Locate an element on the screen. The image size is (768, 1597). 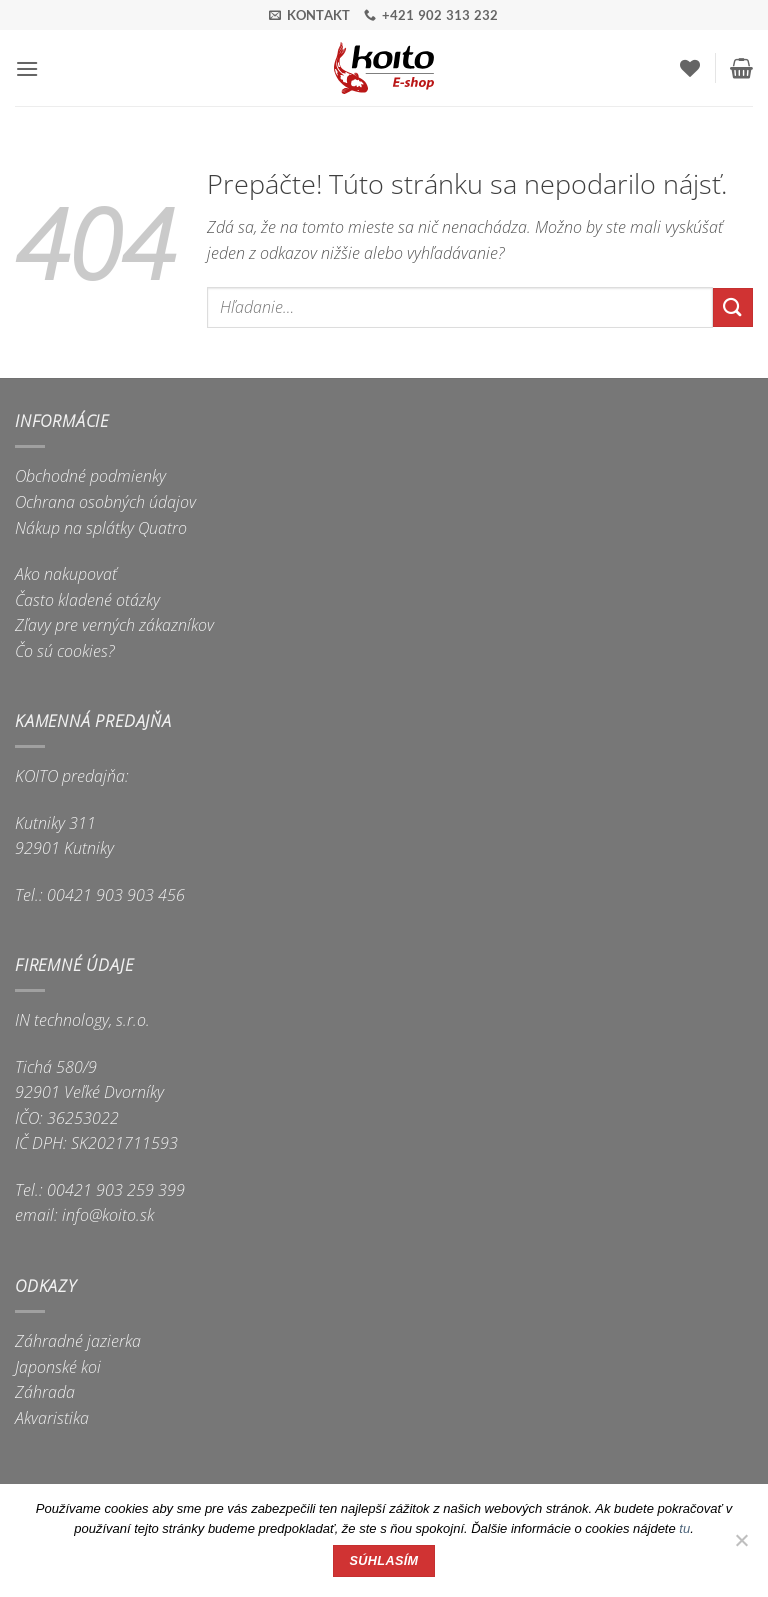
[Wishlist] is located at coordinates (690, 68).